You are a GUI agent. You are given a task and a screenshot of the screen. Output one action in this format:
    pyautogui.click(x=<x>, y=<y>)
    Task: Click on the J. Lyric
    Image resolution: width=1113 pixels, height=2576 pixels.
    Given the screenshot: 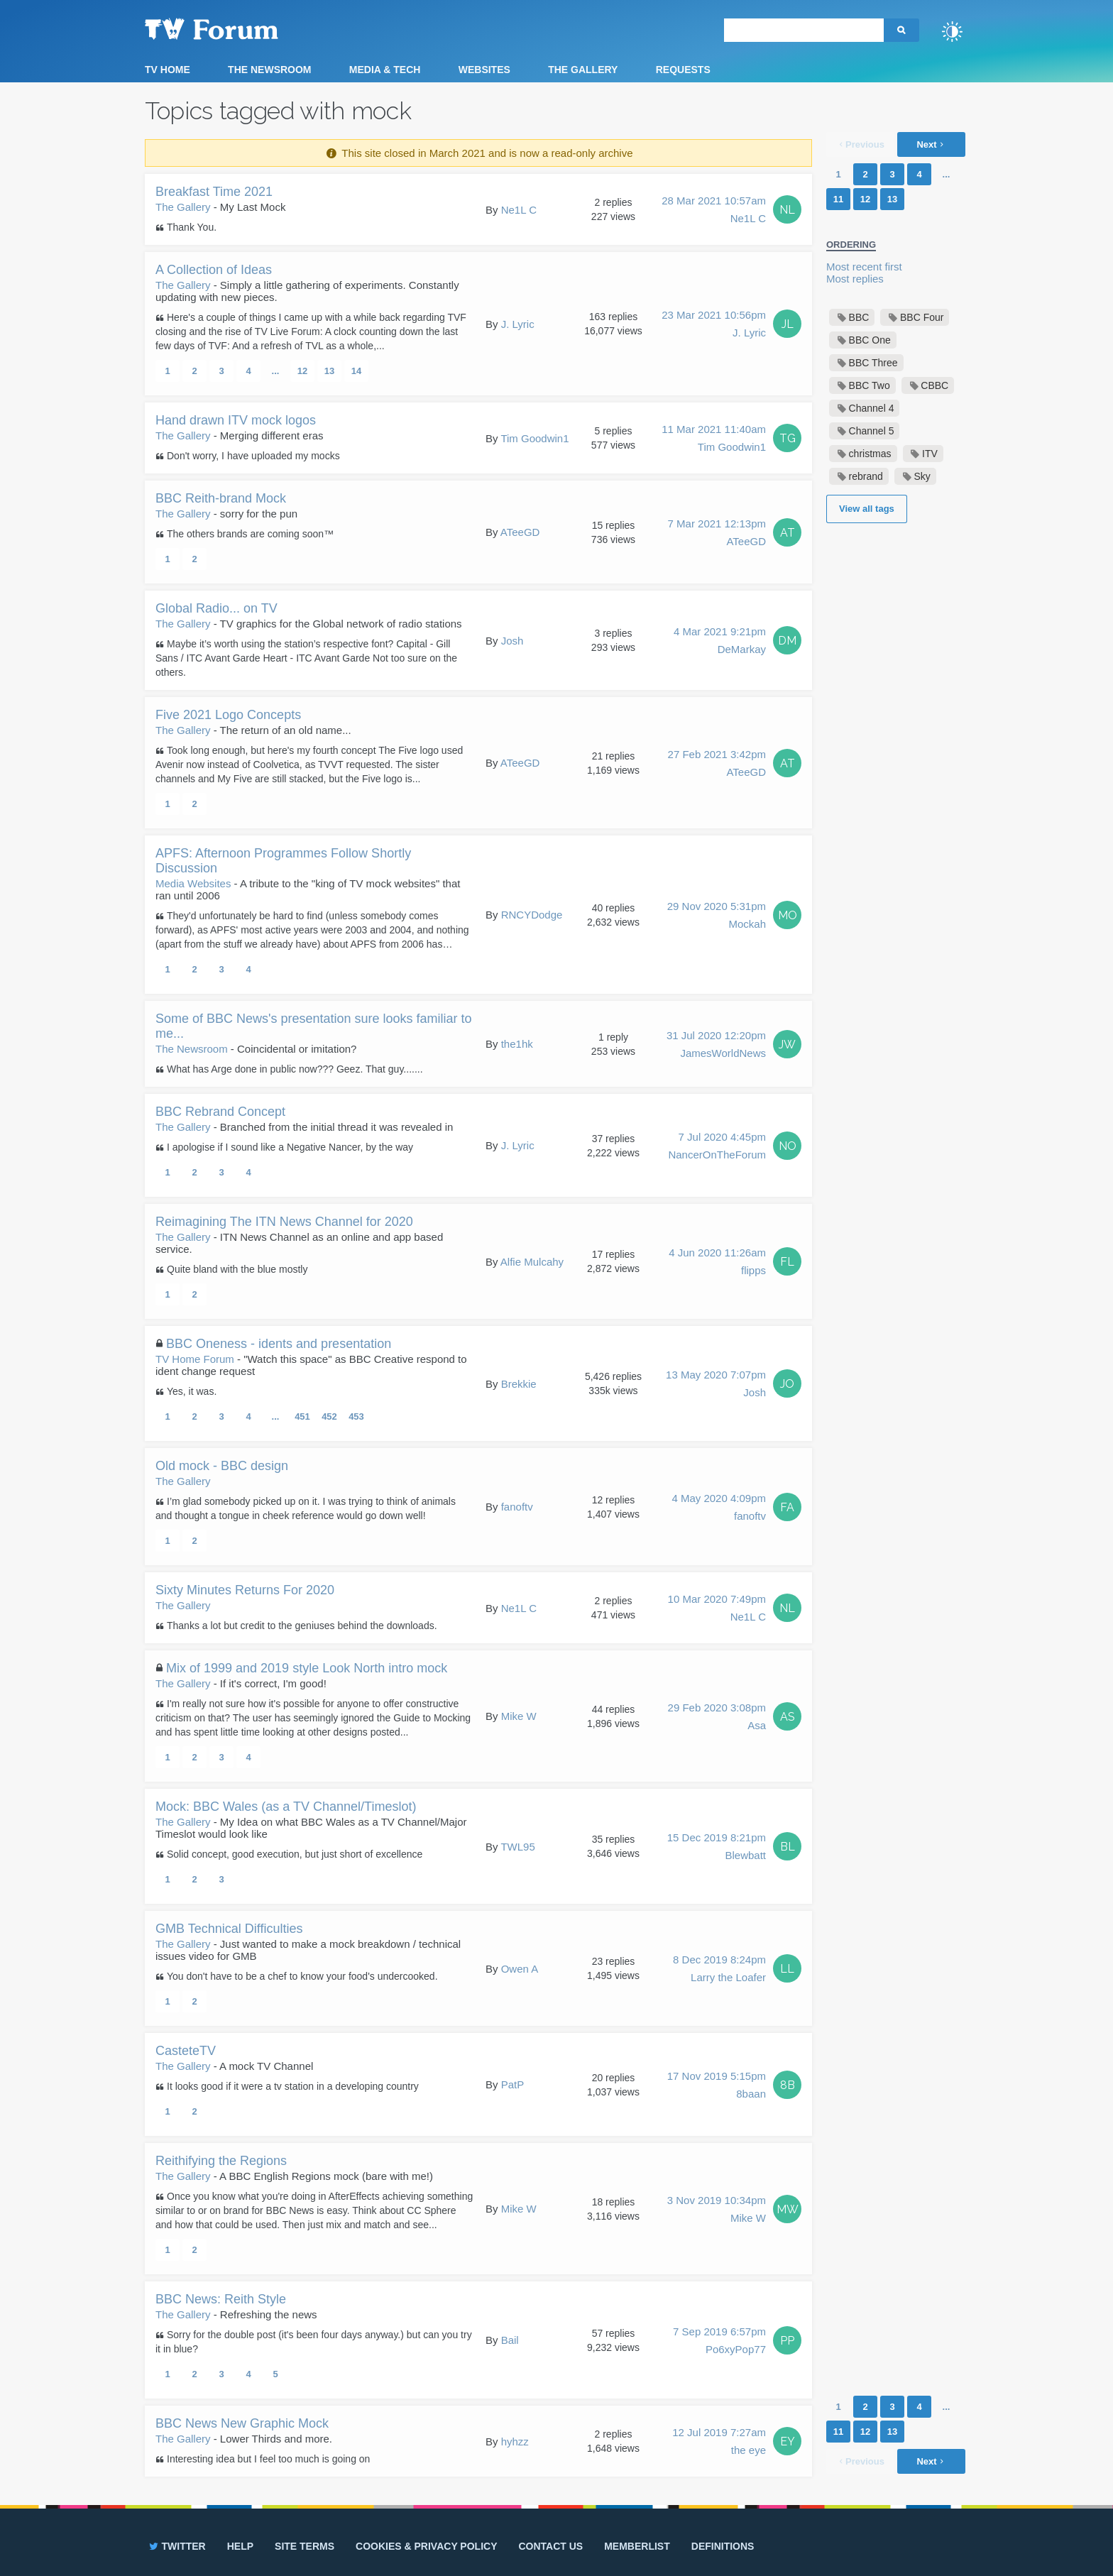 What is the action you would take?
    pyautogui.click(x=517, y=324)
    